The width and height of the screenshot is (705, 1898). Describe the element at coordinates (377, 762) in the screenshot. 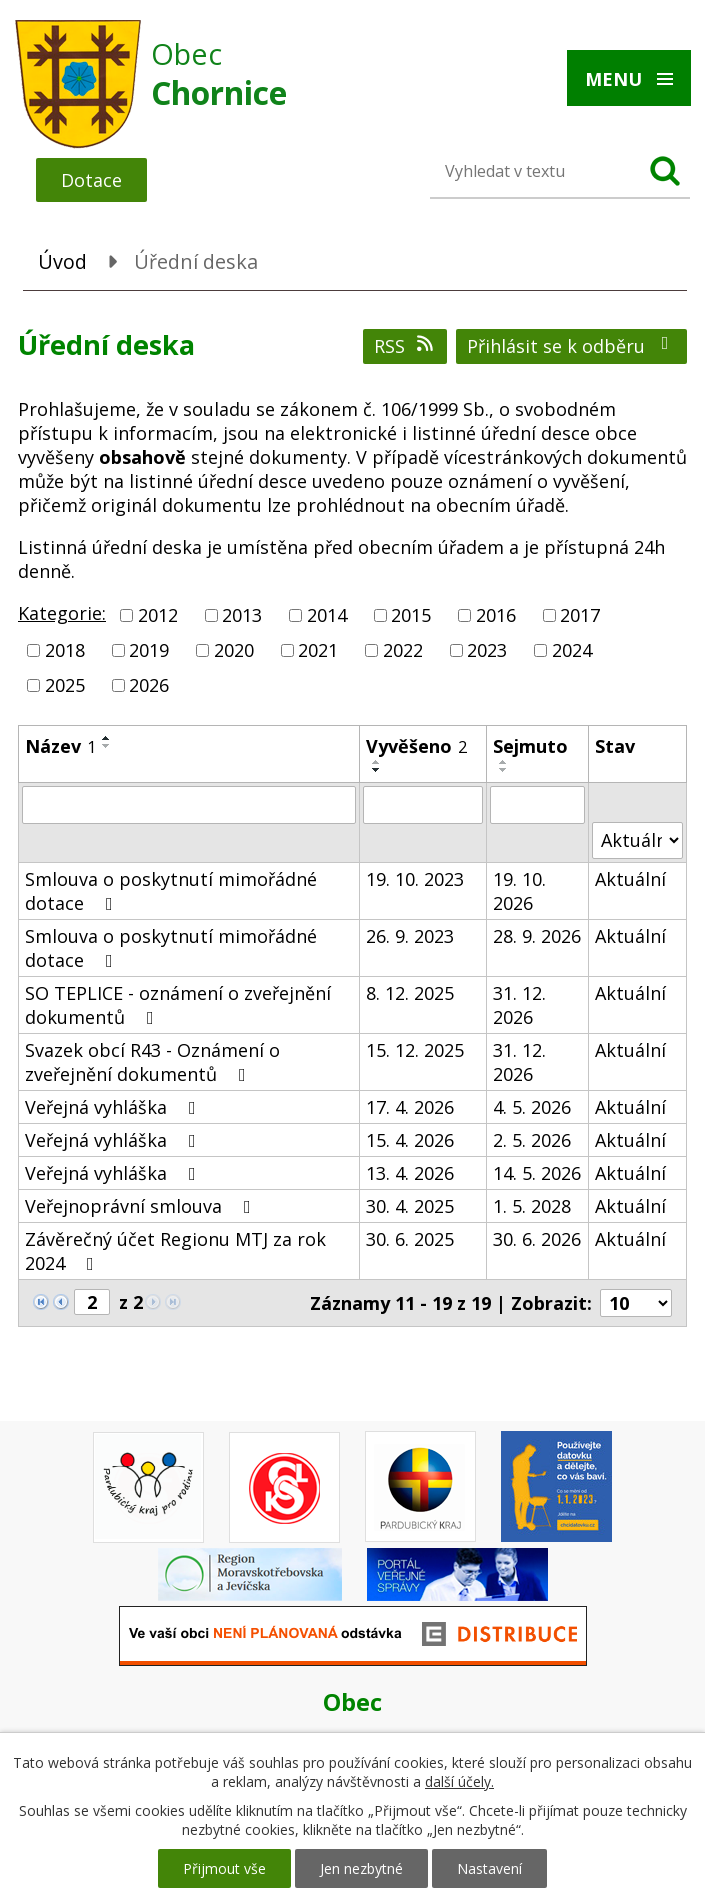

I see `[Seřadit podle Vyvěšeno vzestupně]` at that location.